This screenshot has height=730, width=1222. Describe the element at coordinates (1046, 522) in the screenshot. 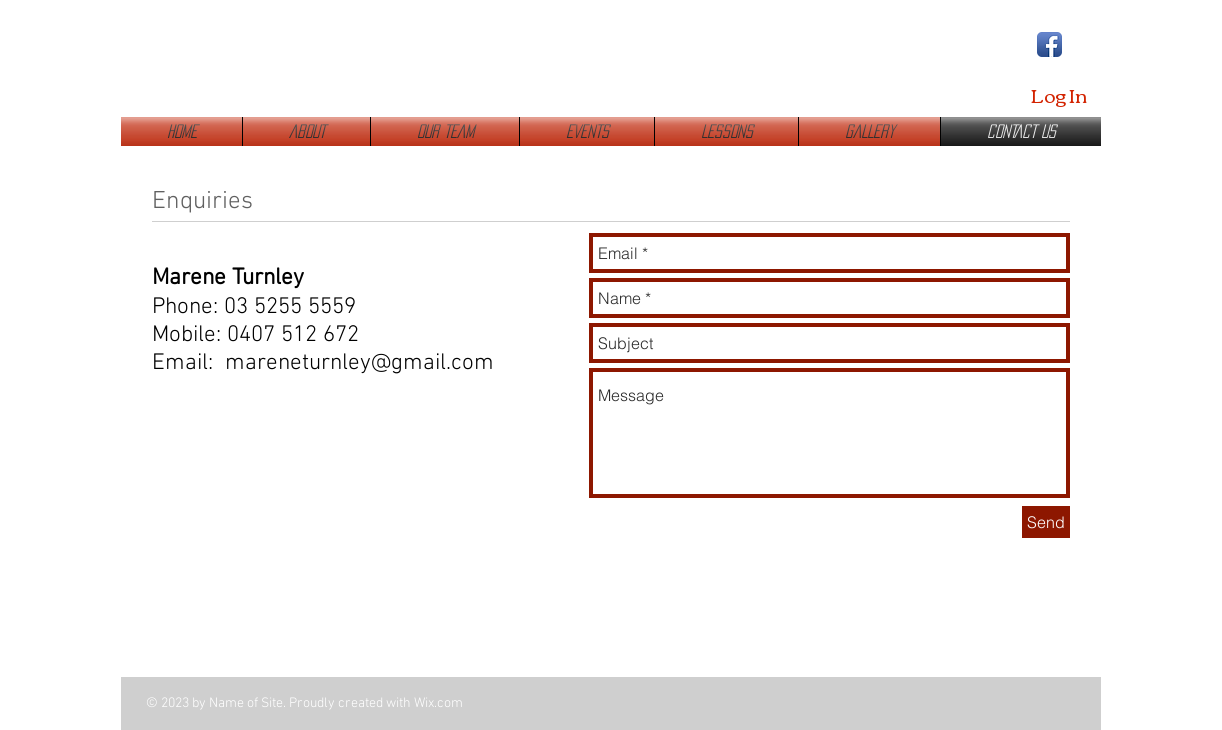

I see `[Send]` at that location.